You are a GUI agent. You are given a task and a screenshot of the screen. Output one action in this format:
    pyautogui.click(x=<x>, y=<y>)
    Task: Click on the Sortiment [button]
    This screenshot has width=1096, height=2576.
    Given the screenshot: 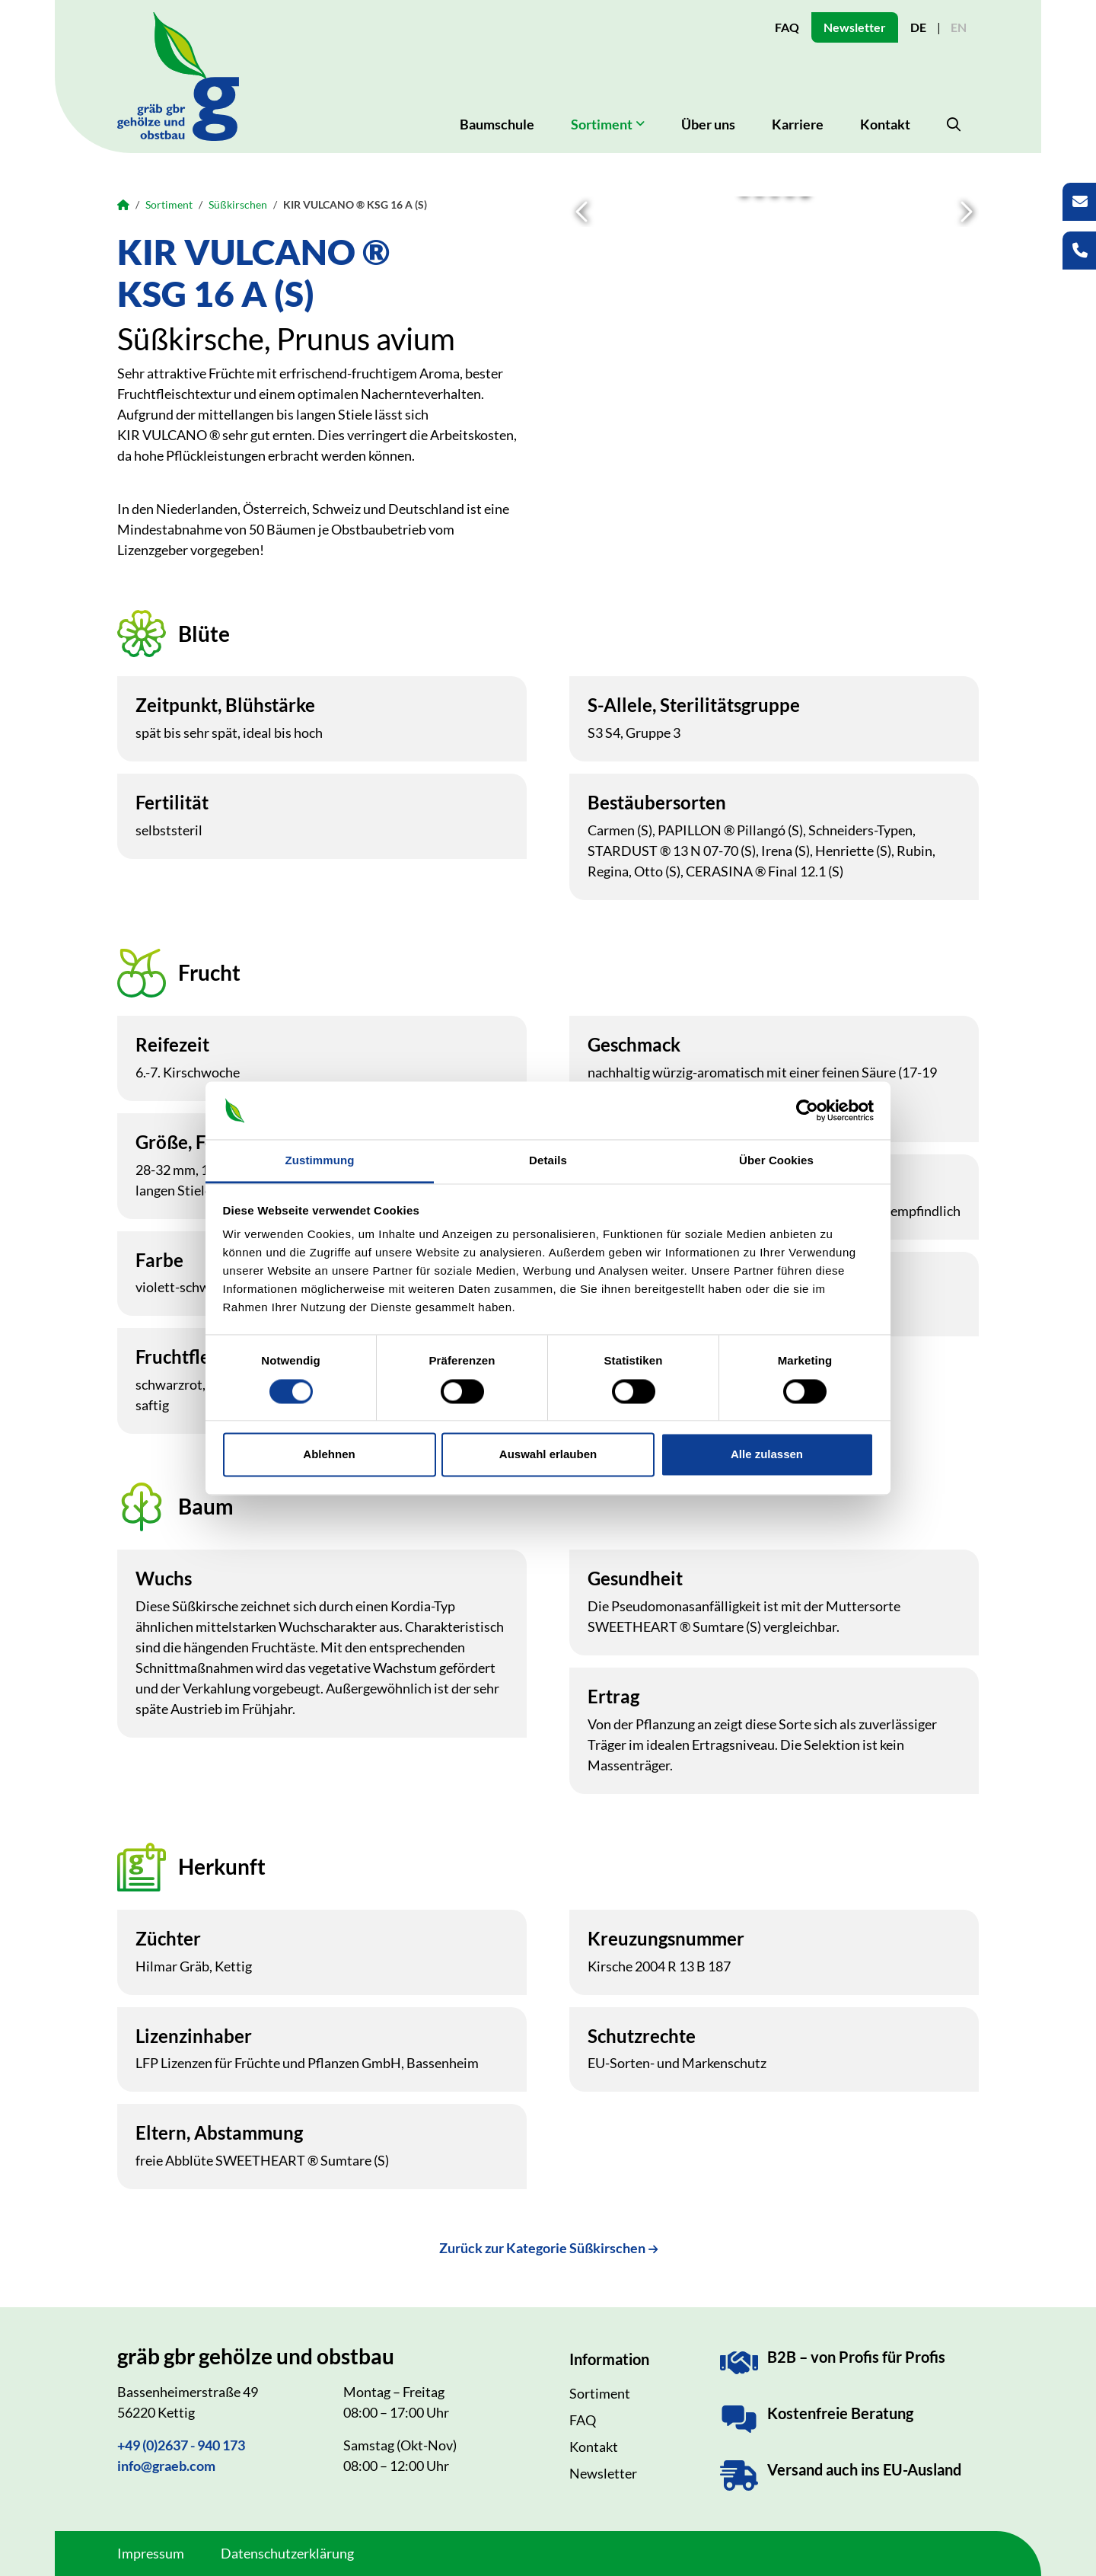 What is the action you would take?
    pyautogui.click(x=601, y=124)
    